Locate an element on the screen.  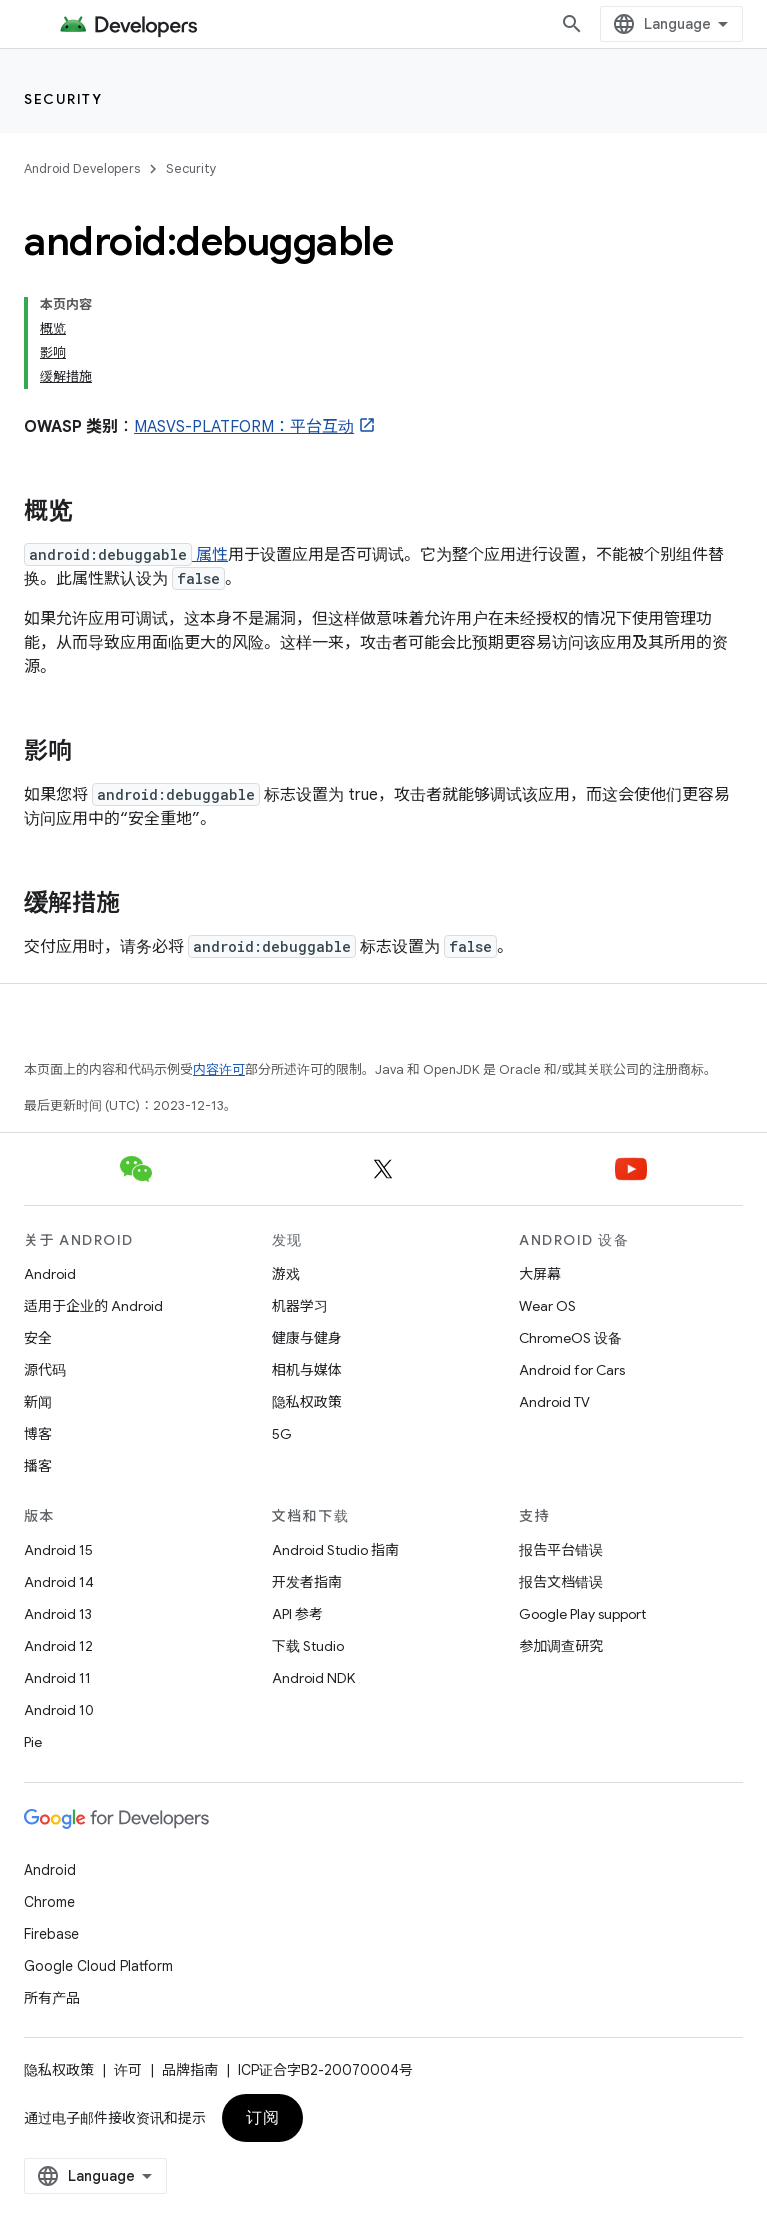
Chrome is located at coordinates (49, 1902).